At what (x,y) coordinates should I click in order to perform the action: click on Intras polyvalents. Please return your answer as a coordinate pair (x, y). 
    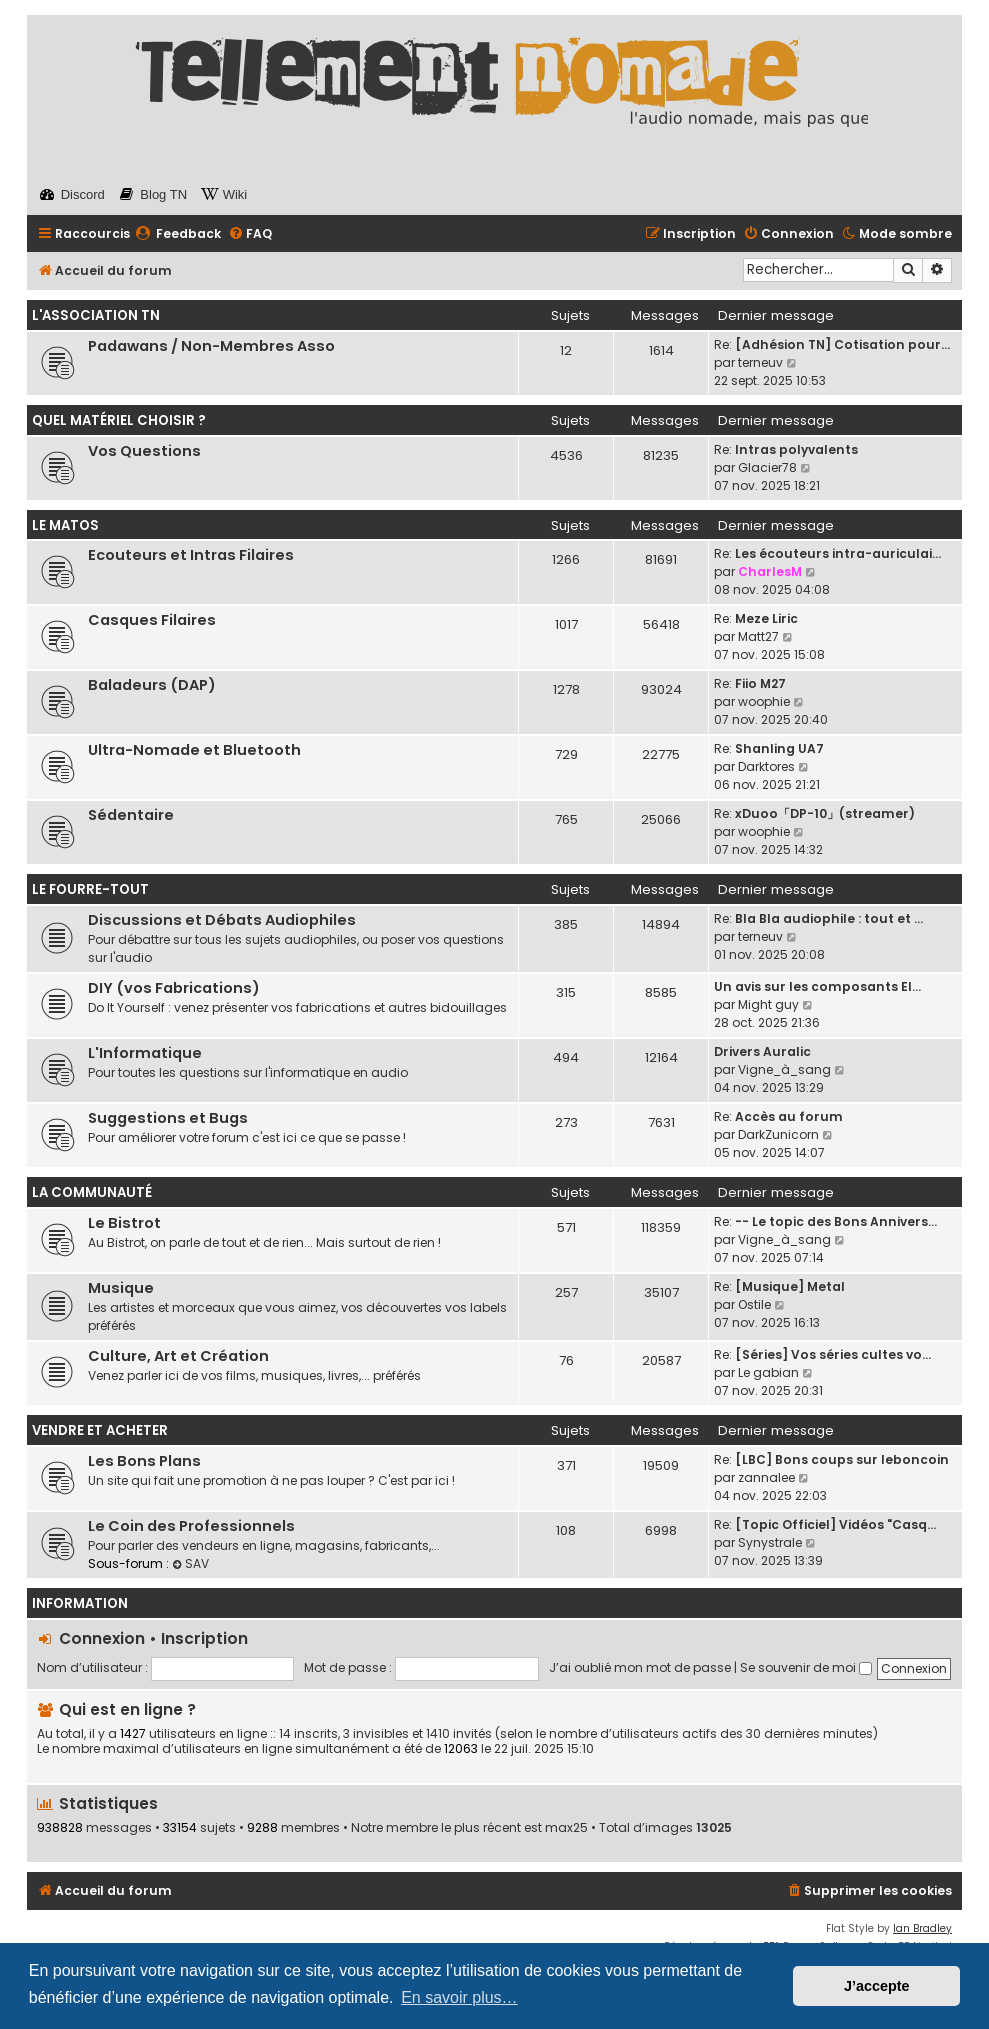
    Looking at the image, I should click on (796, 449).